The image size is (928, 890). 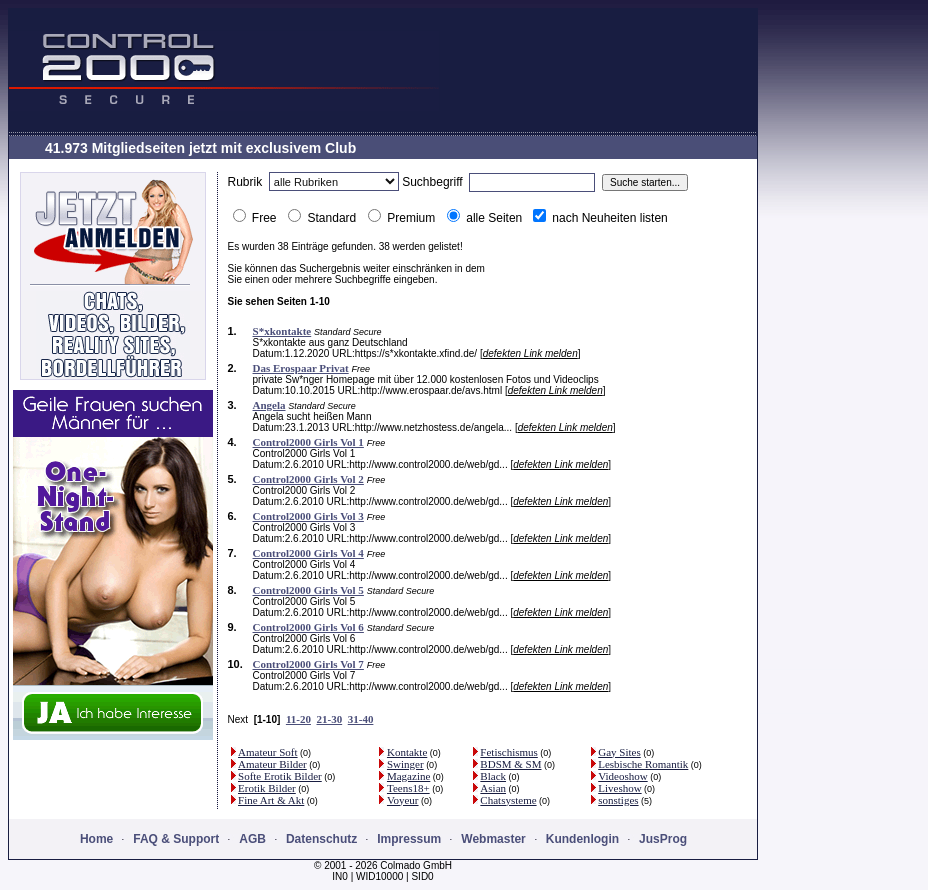 What do you see at coordinates (619, 752) in the screenshot?
I see `Gay Sites` at bounding box center [619, 752].